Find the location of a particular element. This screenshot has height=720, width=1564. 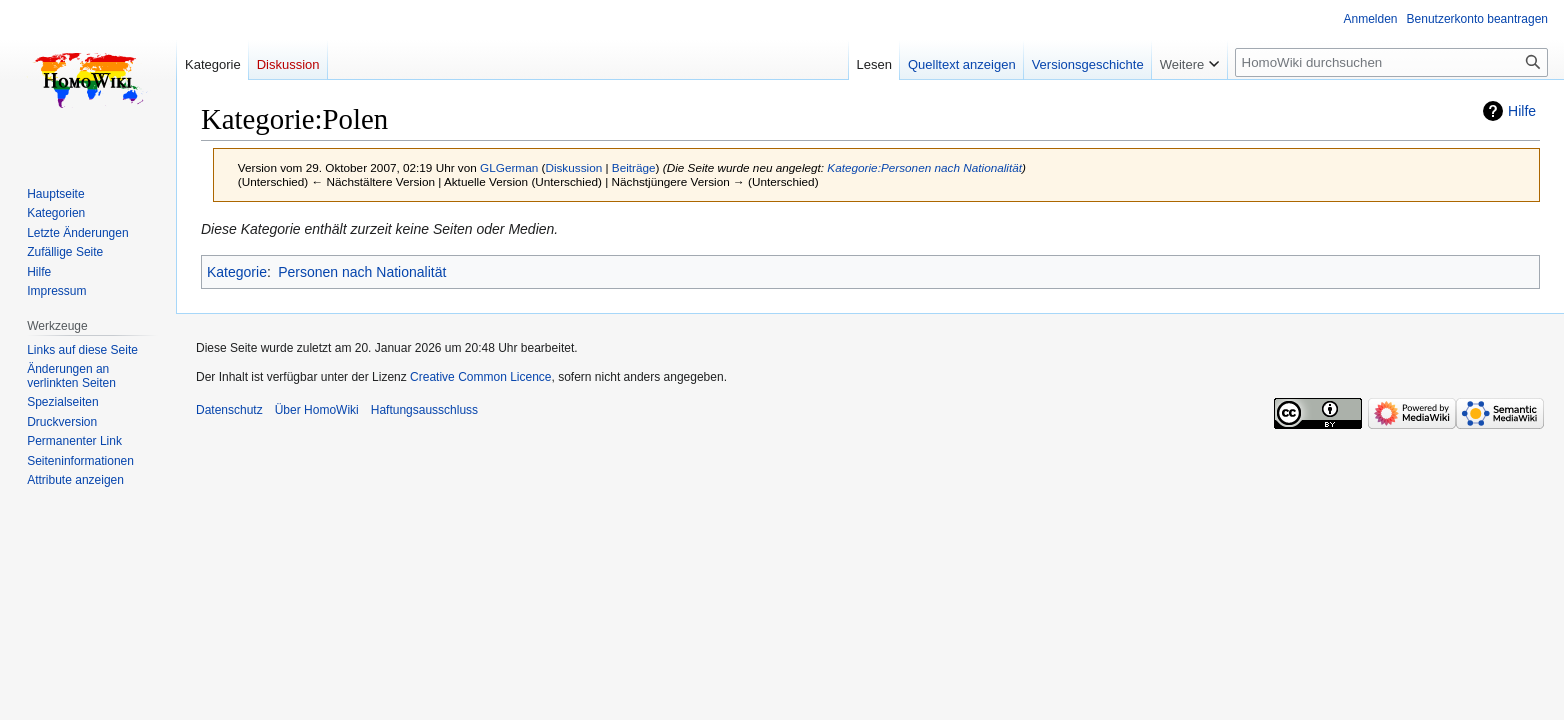

[HomoWiki durchsuchen] is located at coordinates (1391, 62).